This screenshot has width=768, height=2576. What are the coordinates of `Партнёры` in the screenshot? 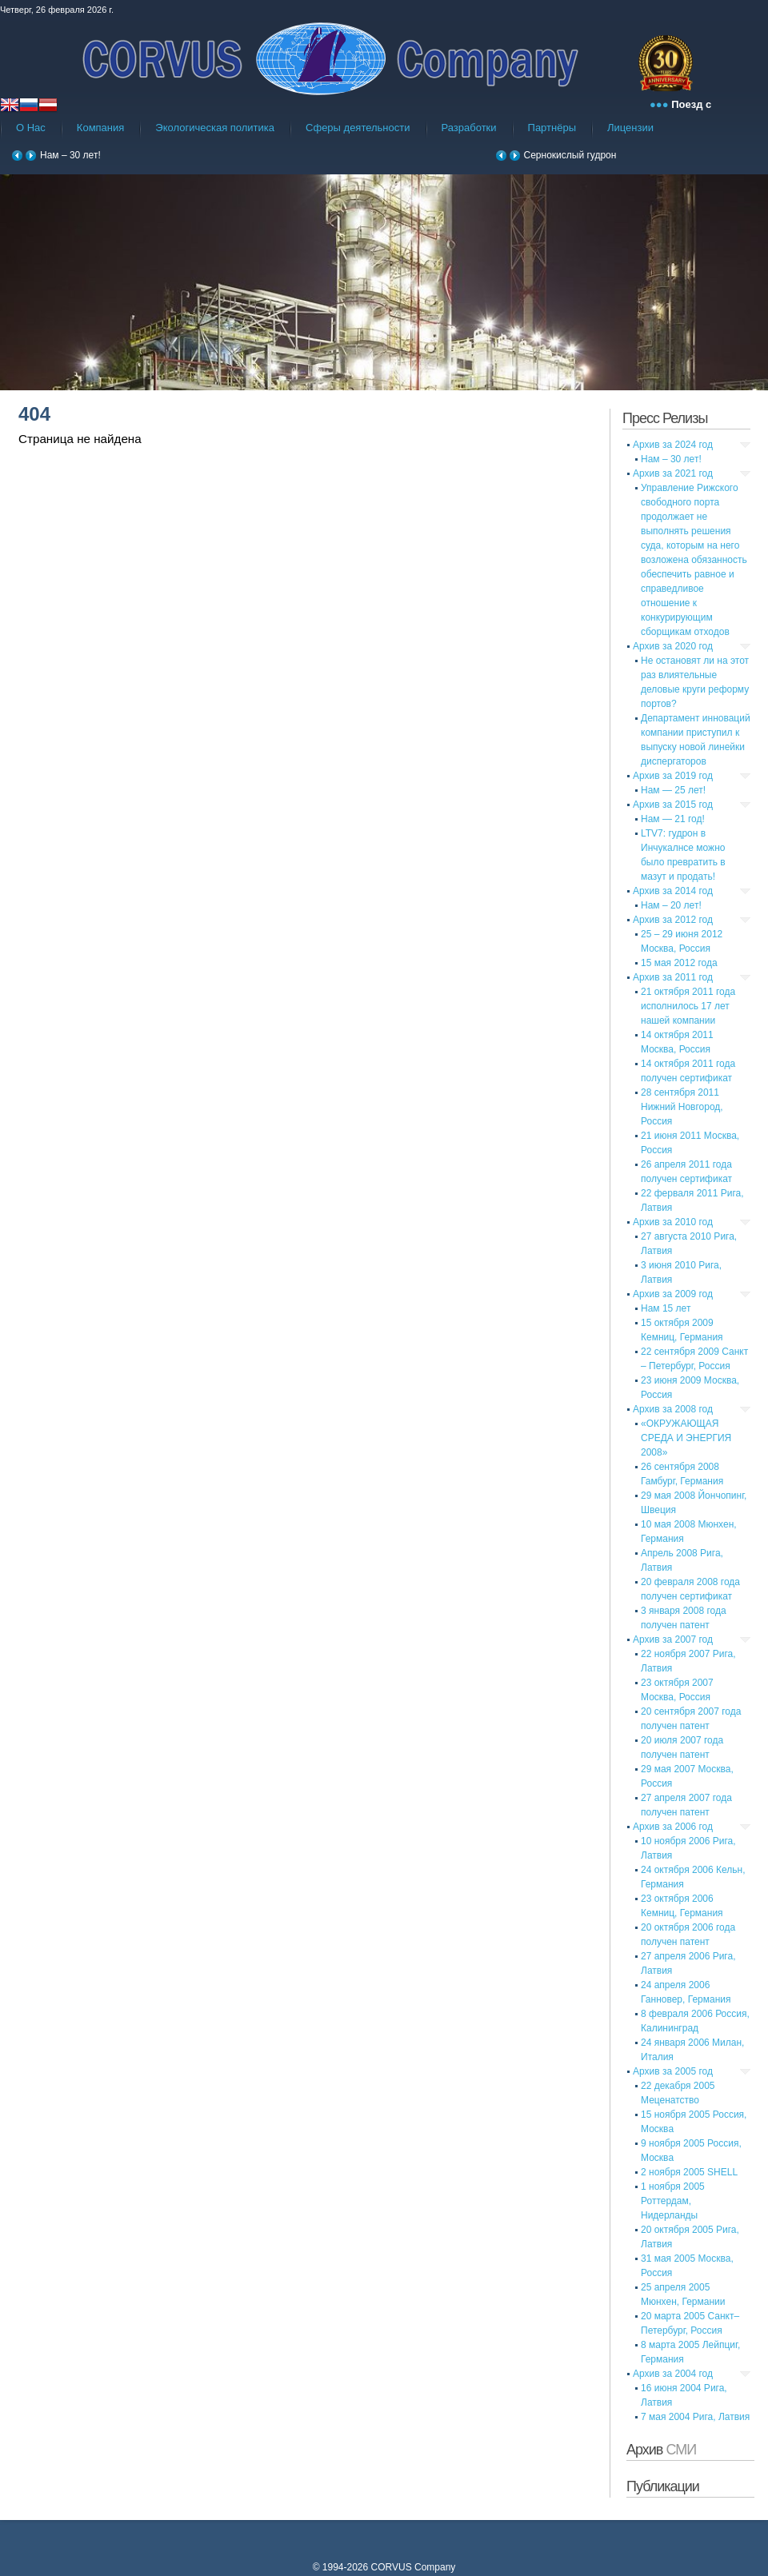 It's located at (552, 128).